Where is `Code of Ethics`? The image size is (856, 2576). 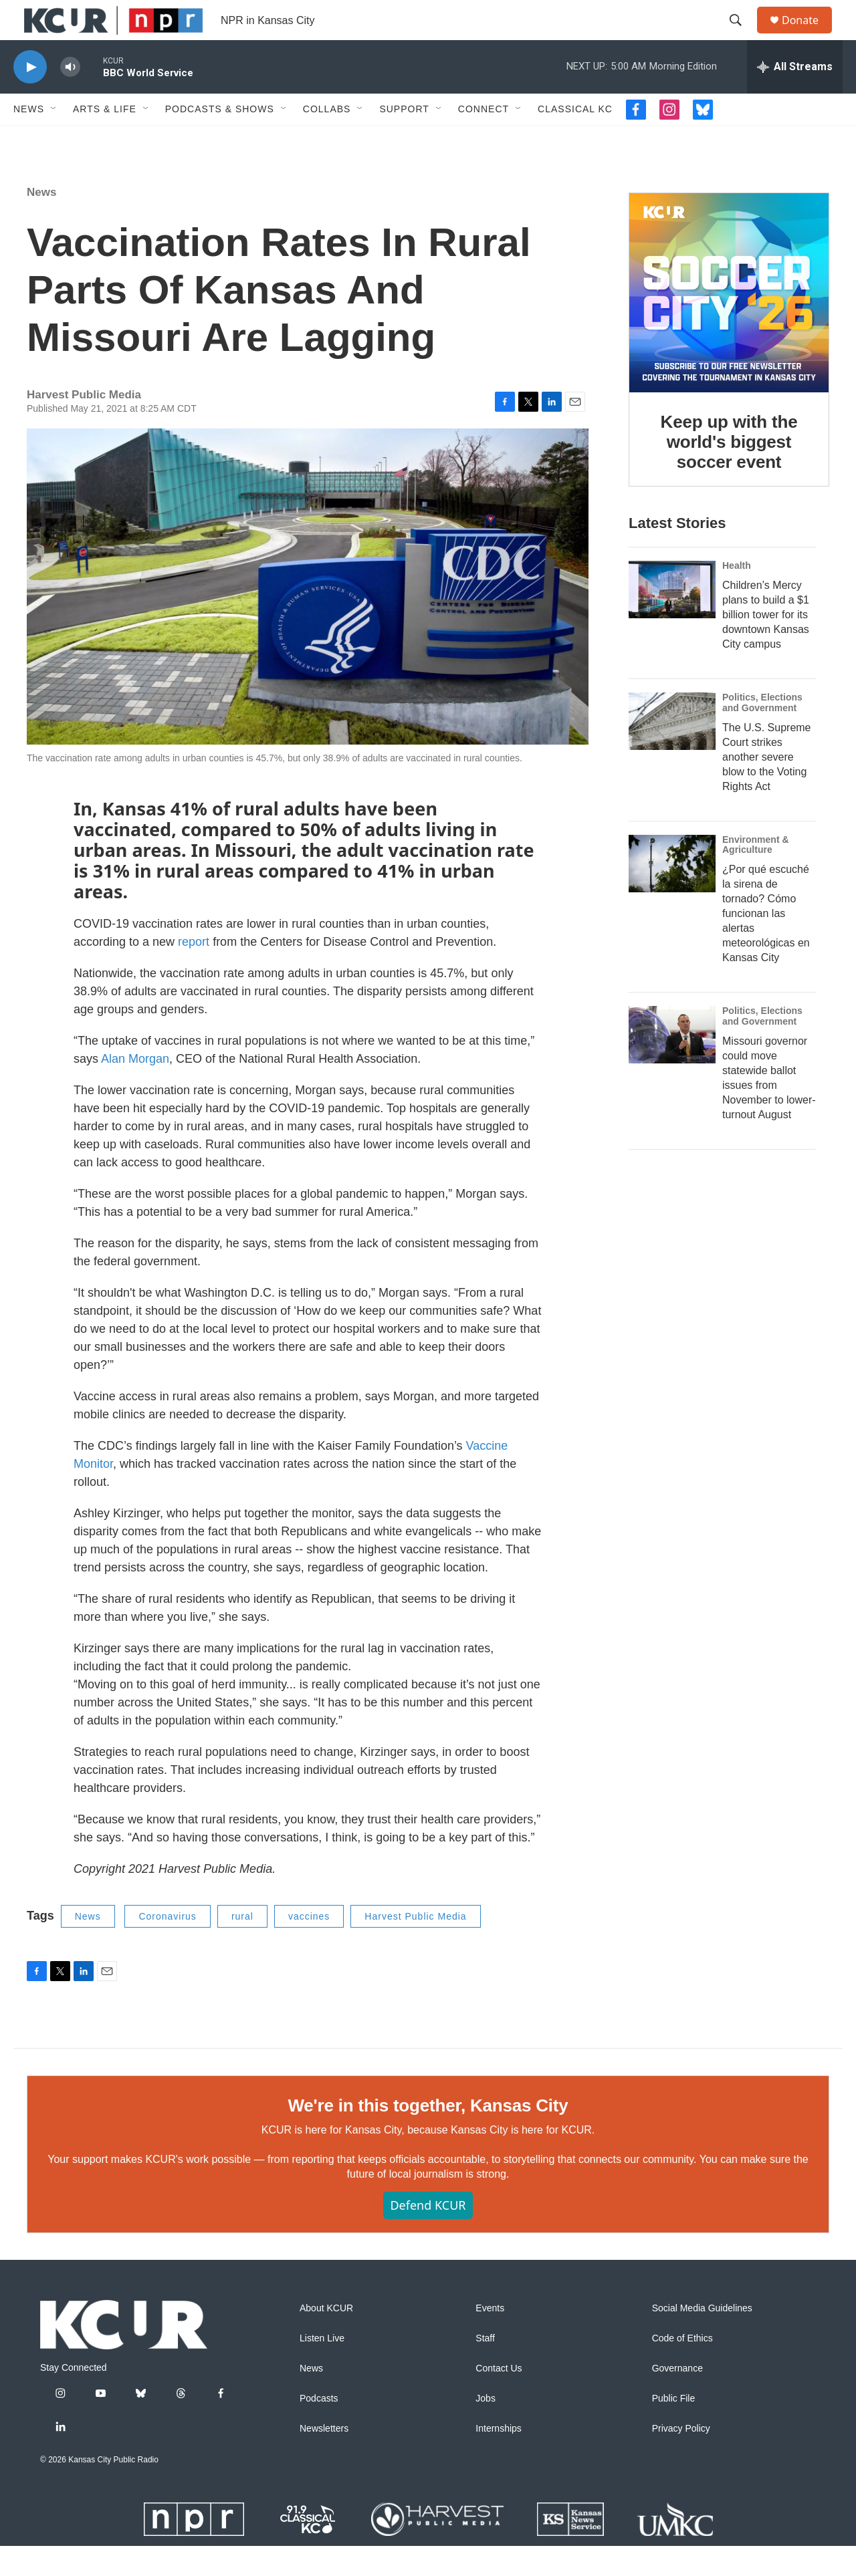
Code of Ethics is located at coordinates (682, 2368).